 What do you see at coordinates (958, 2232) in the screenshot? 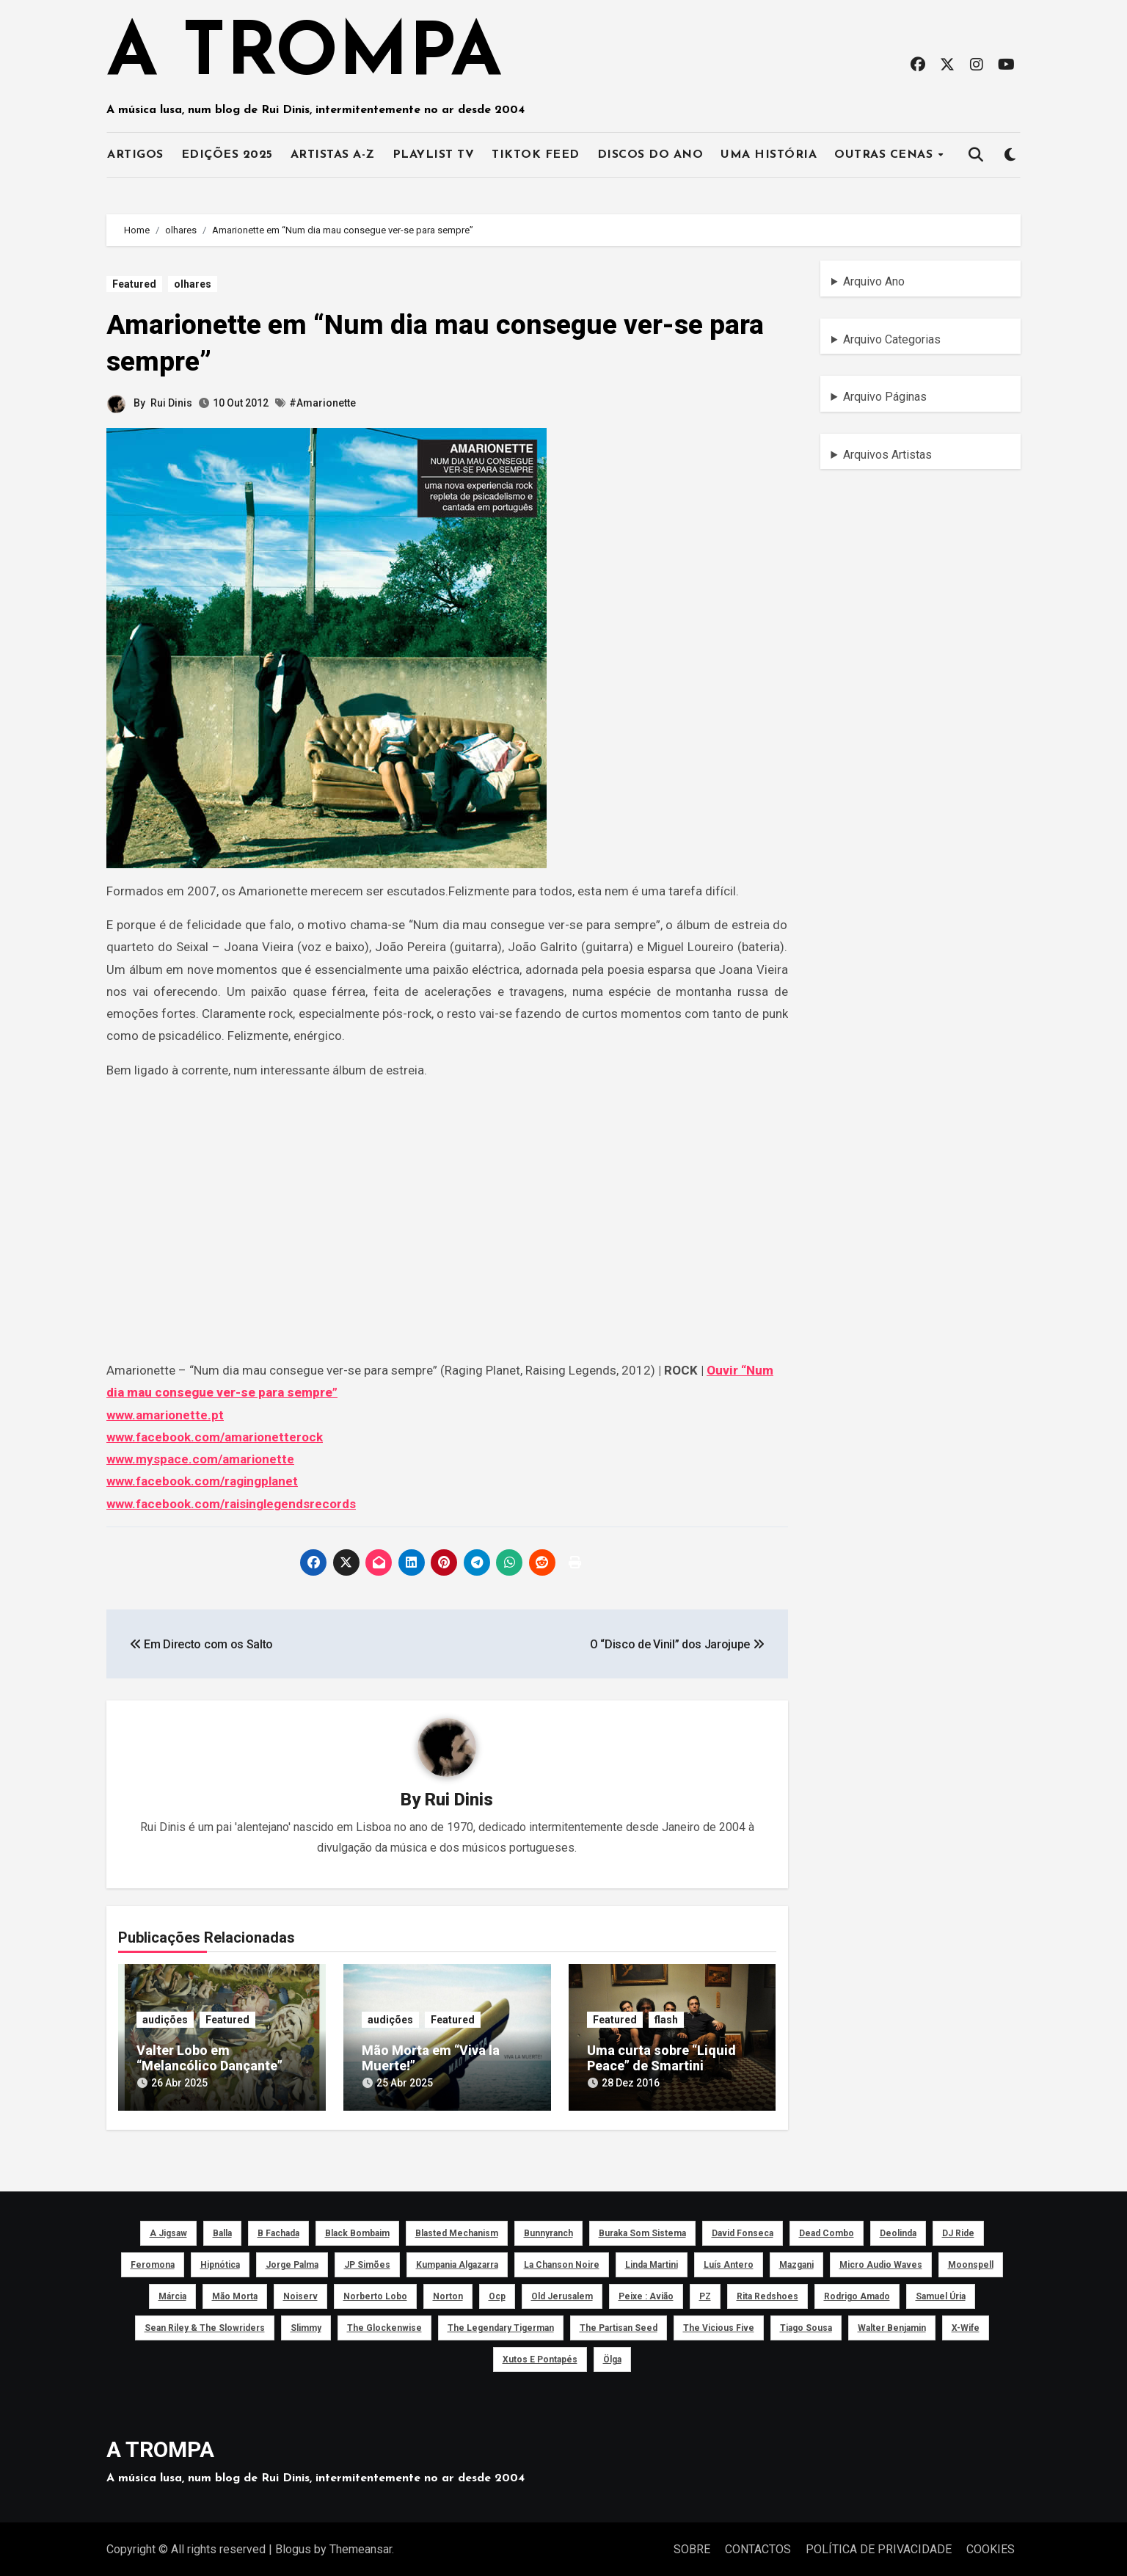
I see `DJ Ride [DJ Ride (52 itens)]` at bounding box center [958, 2232].